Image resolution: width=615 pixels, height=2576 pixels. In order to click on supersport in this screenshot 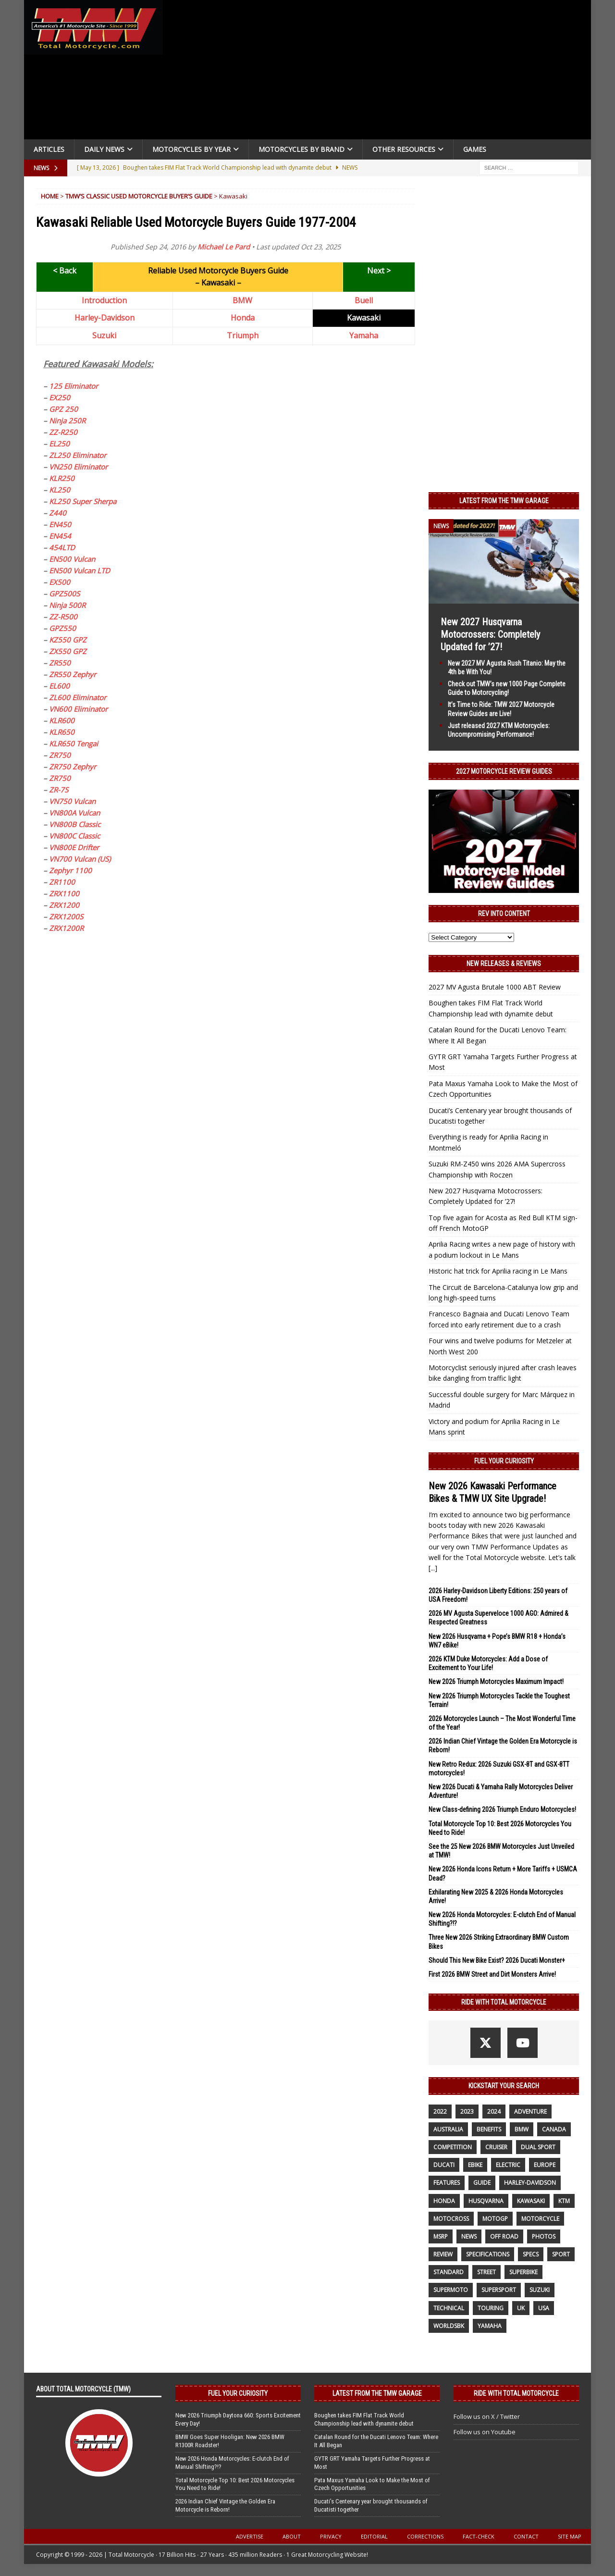, I will do `click(498, 2290)`.